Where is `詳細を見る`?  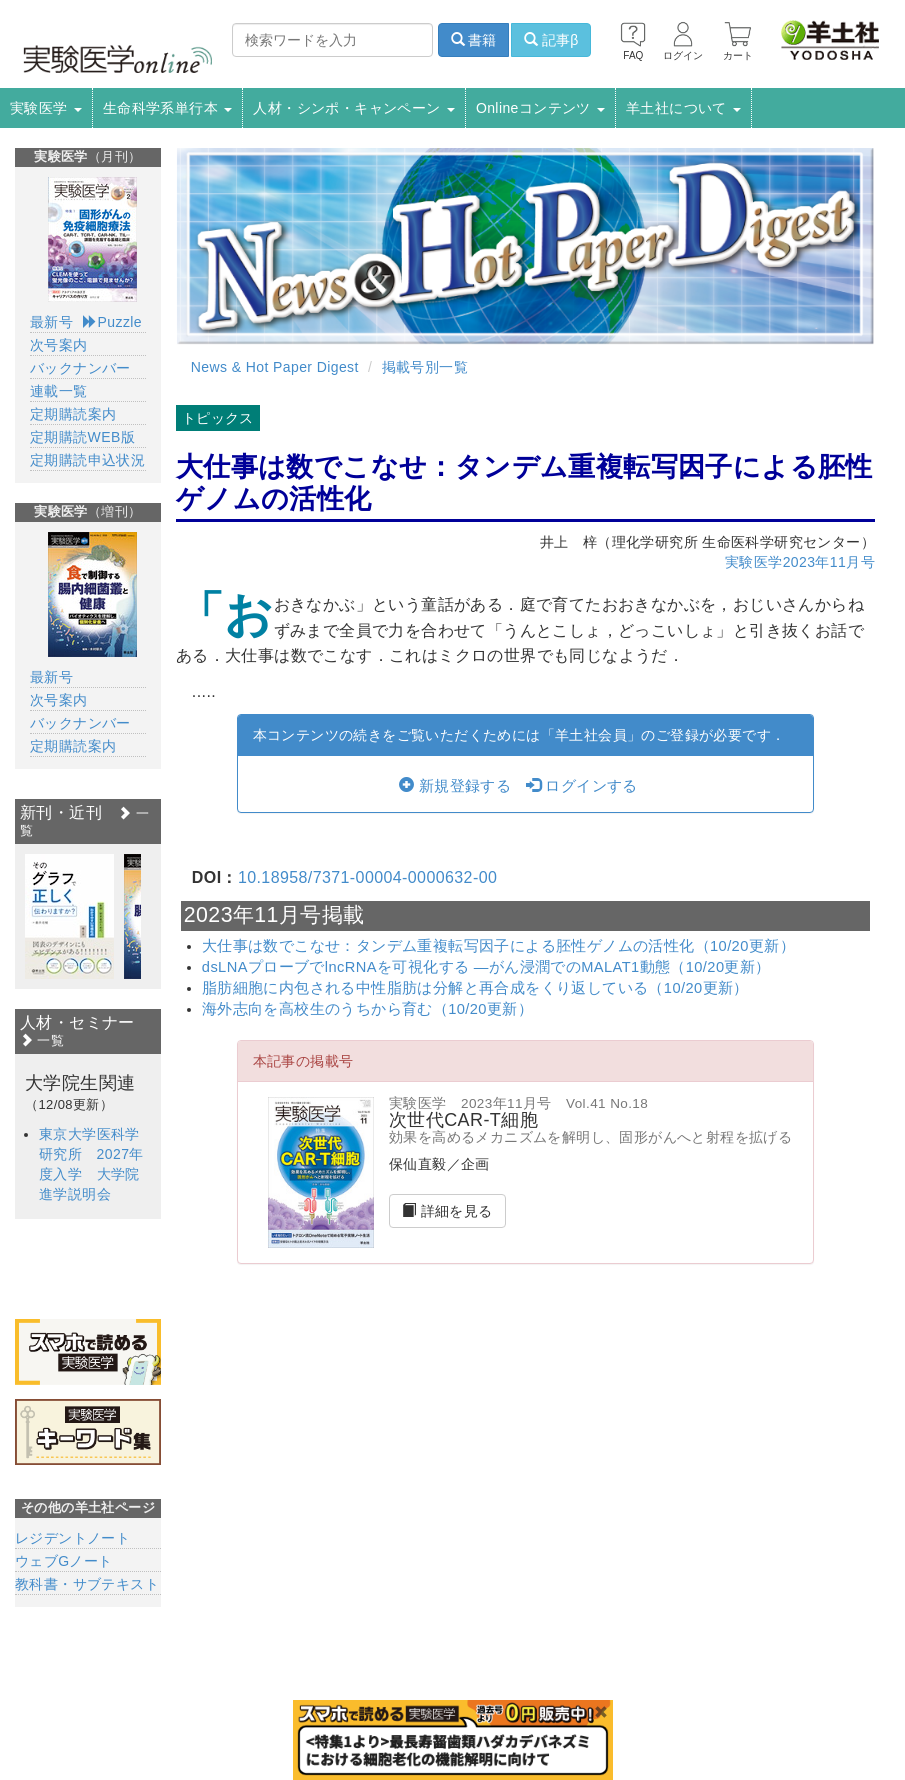 詳細を見る is located at coordinates (447, 1211).